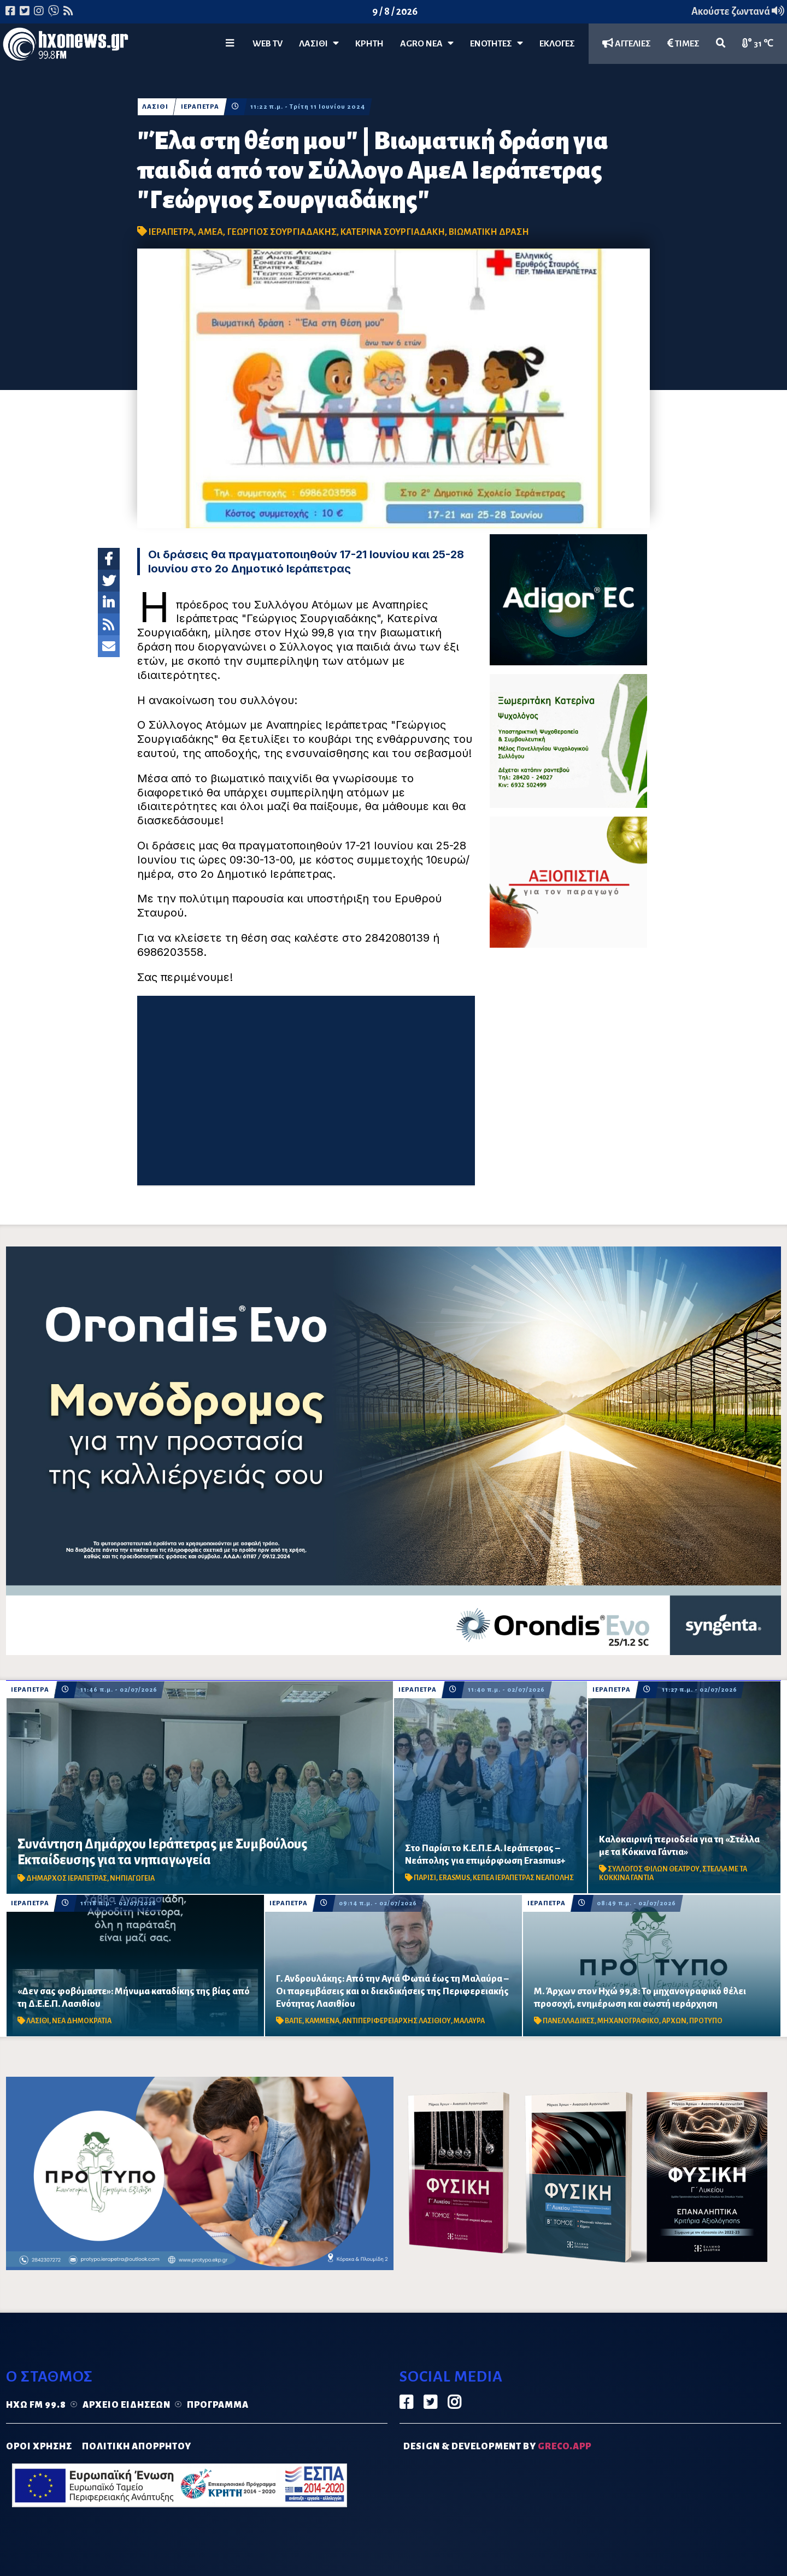  What do you see at coordinates (136, 2446) in the screenshot?
I see `ΠΟΛΙΤΙΚΗ ΑΠΟΡΡΗΤΟΥ` at bounding box center [136, 2446].